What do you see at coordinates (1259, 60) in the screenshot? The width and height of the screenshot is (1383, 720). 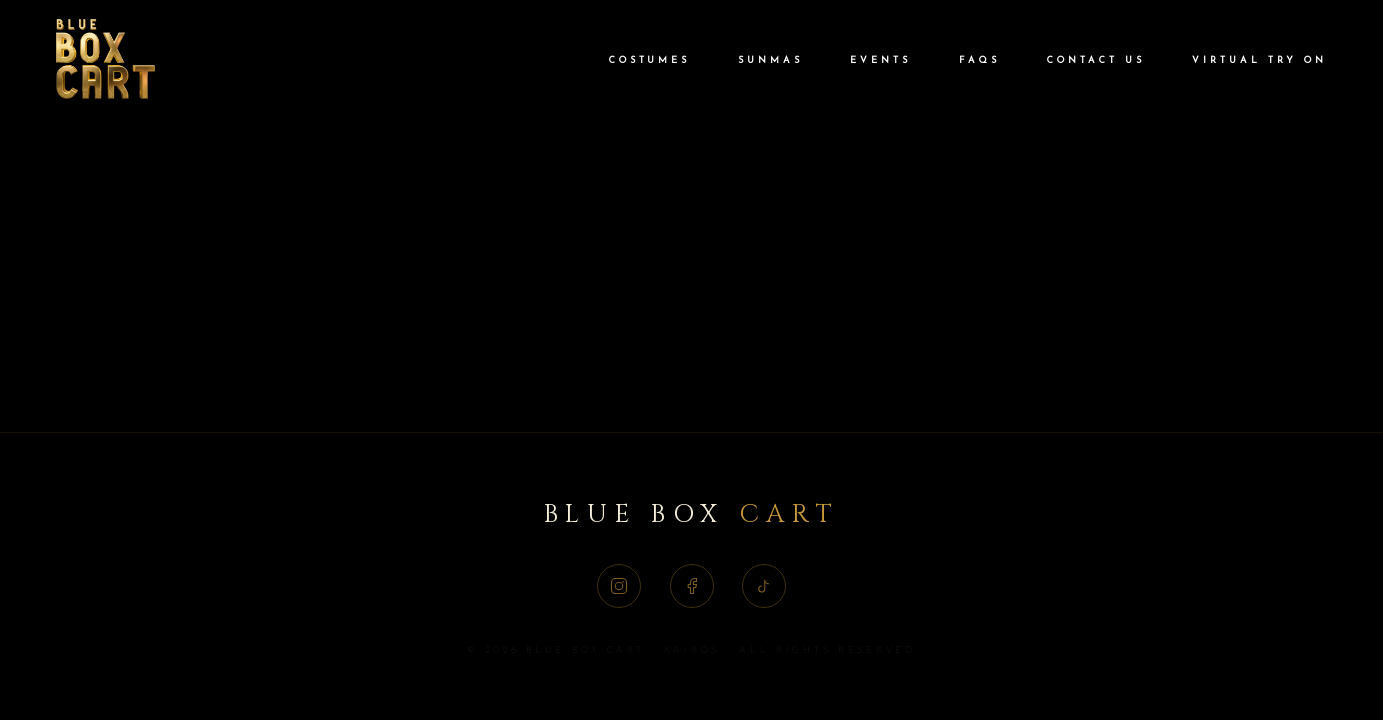 I see `Virtual Try On` at bounding box center [1259, 60].